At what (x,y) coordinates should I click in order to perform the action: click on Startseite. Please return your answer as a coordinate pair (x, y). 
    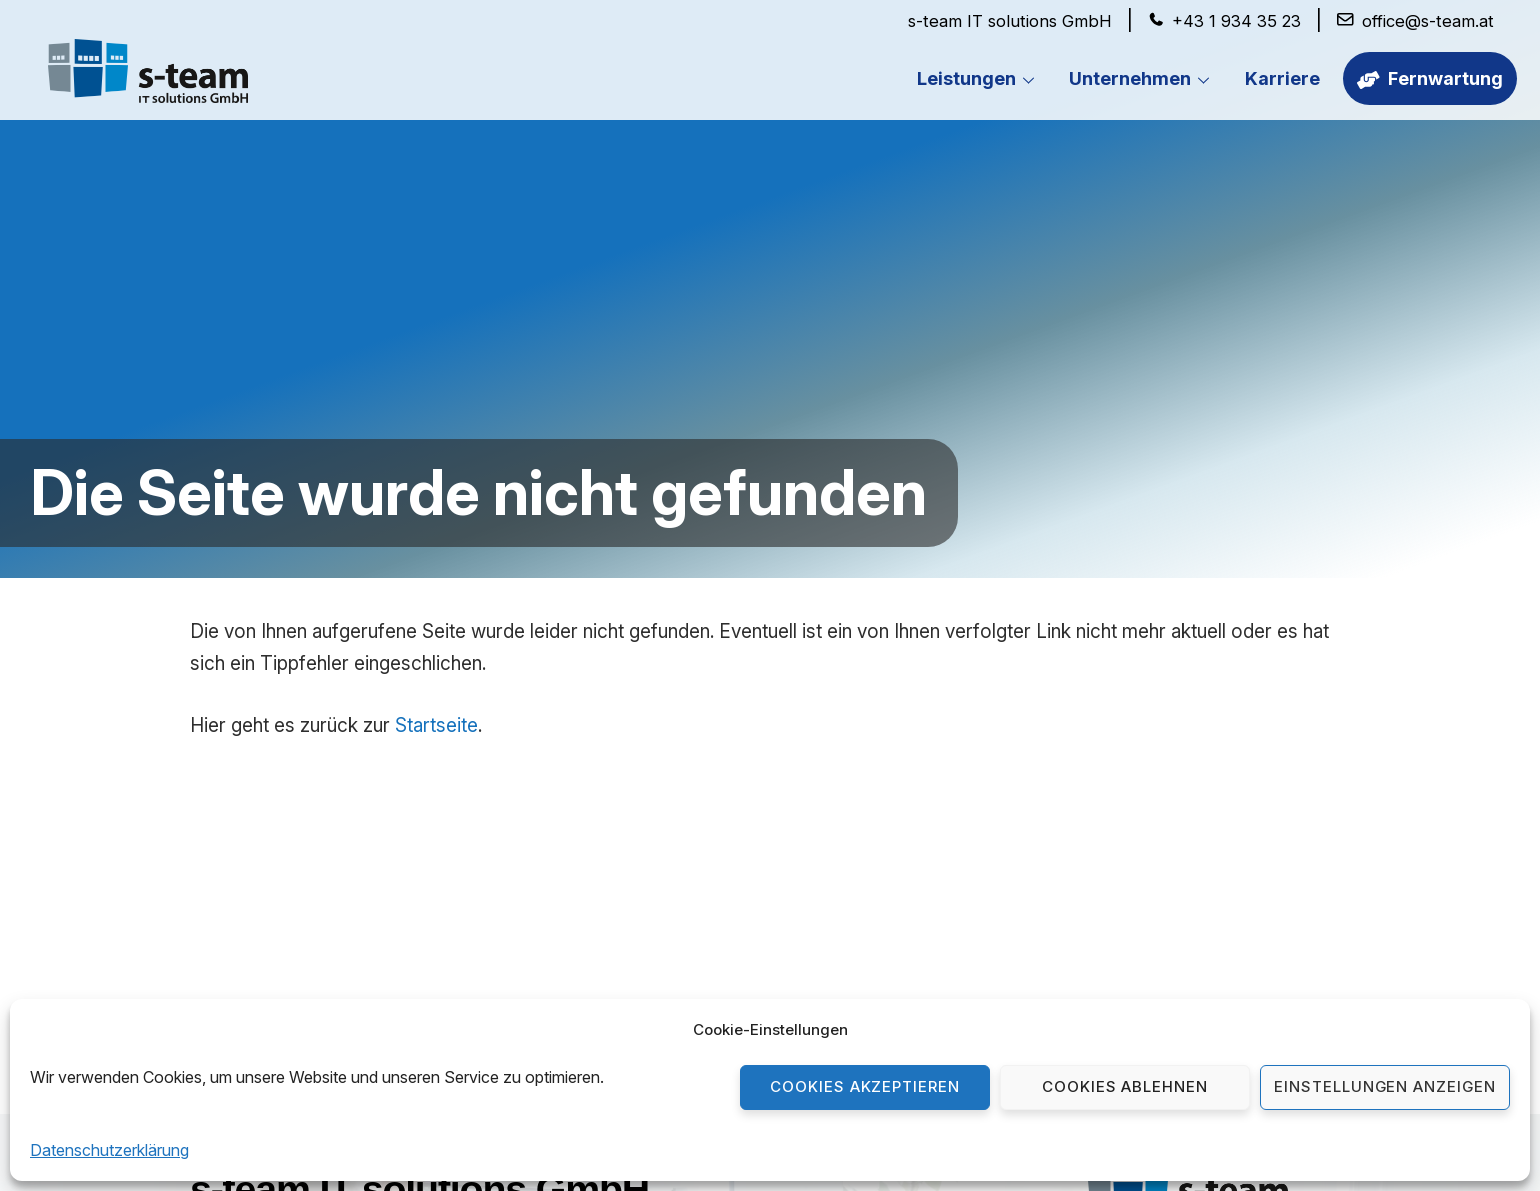
    Looking at the image, I should click on (436, 725).